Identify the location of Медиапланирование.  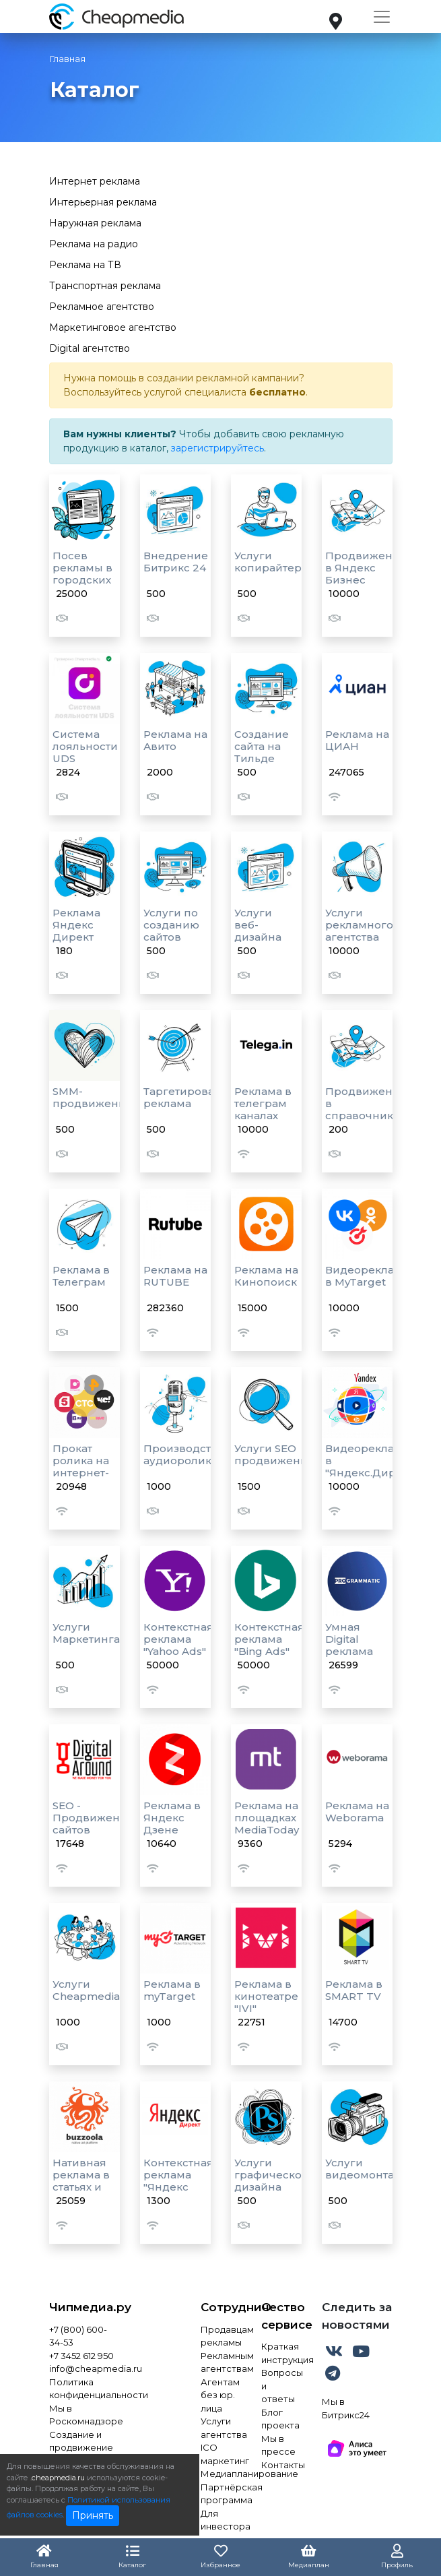
(221, 2473).